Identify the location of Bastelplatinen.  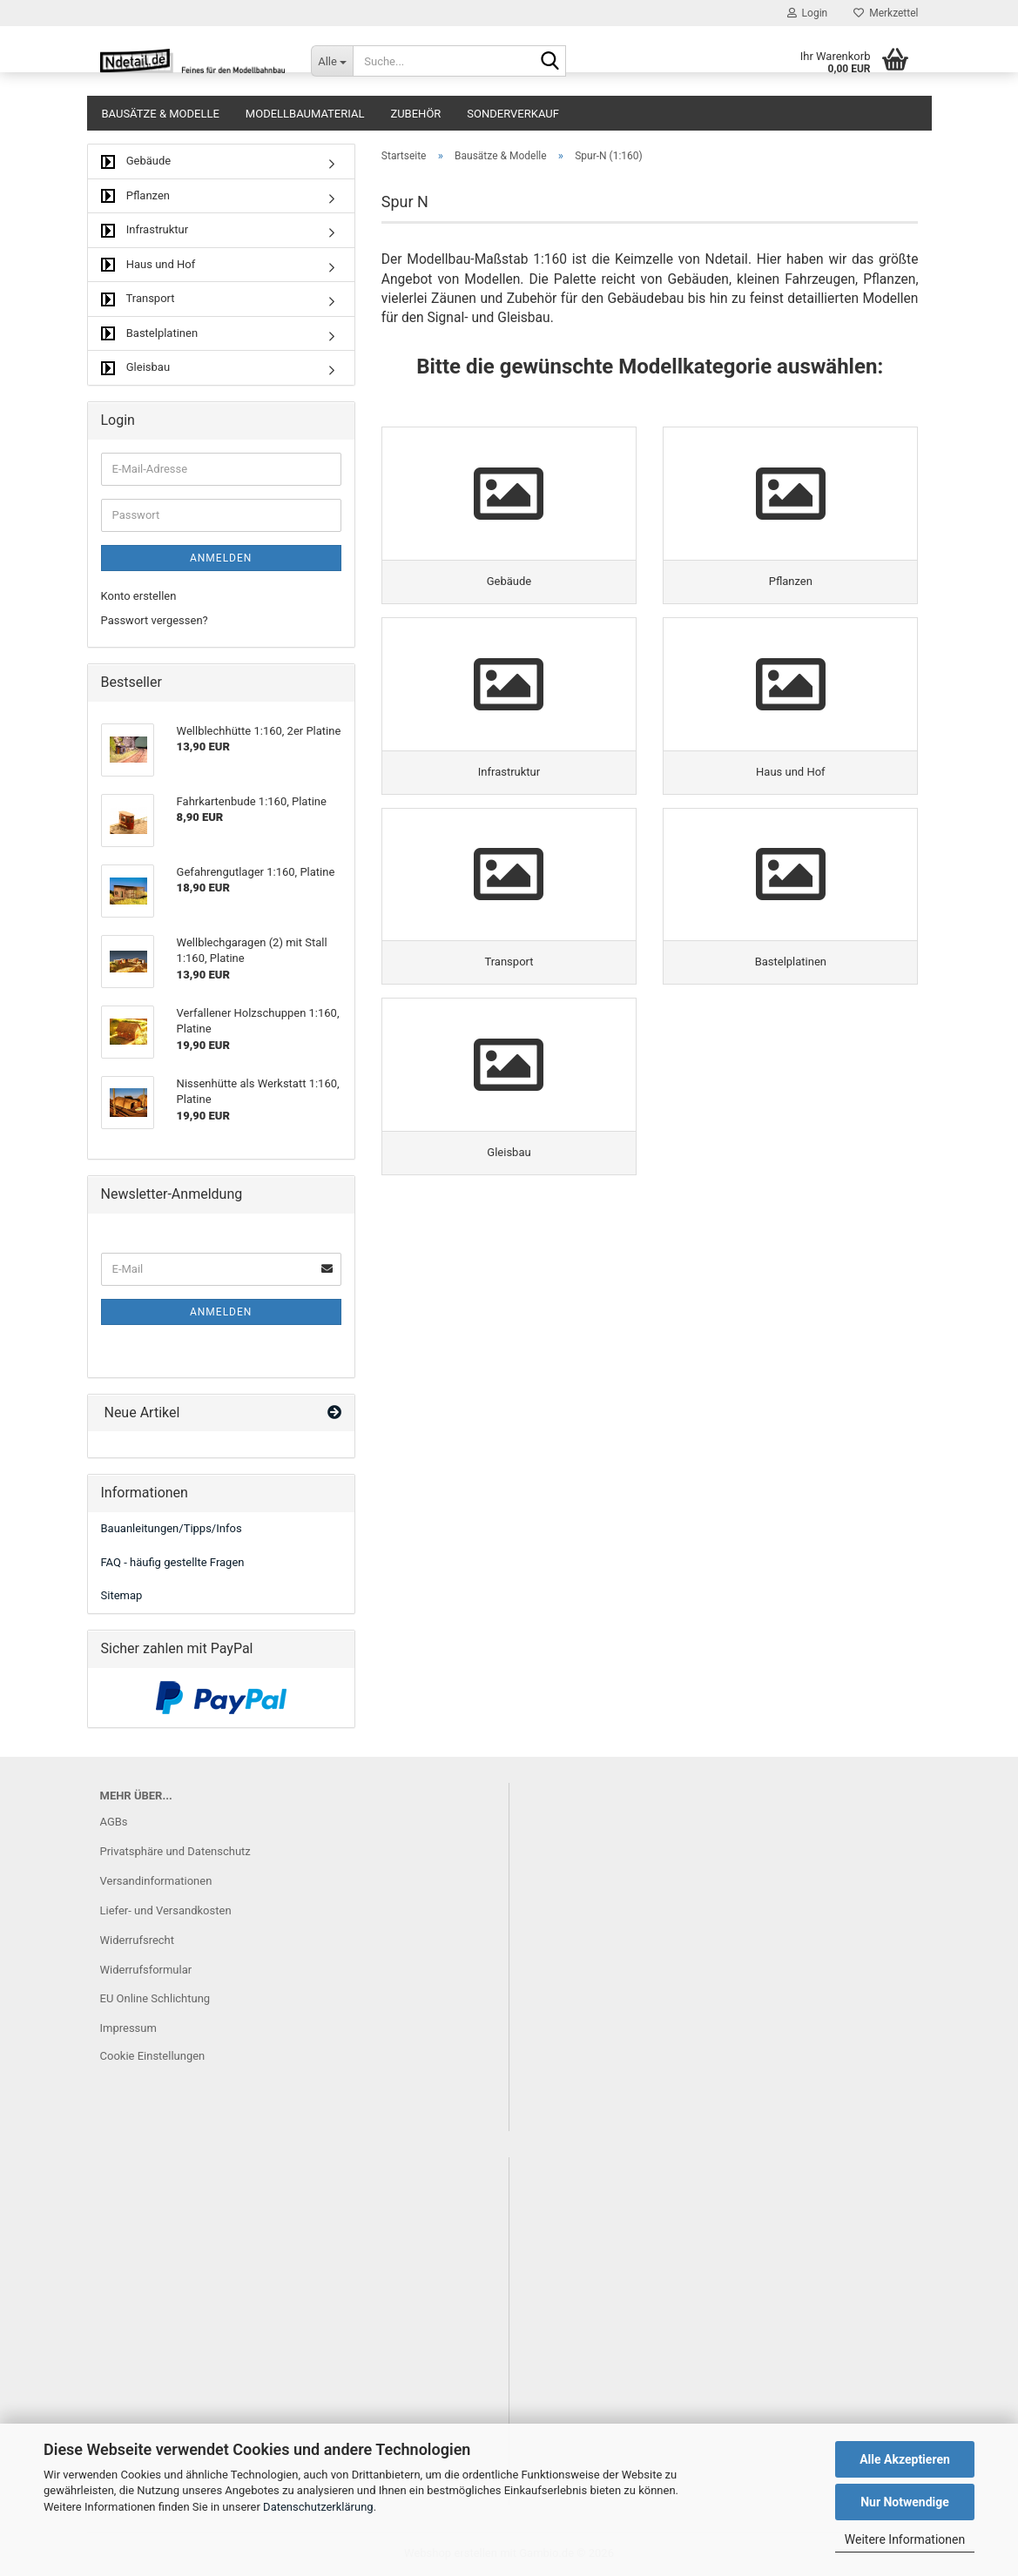
(150, 333).